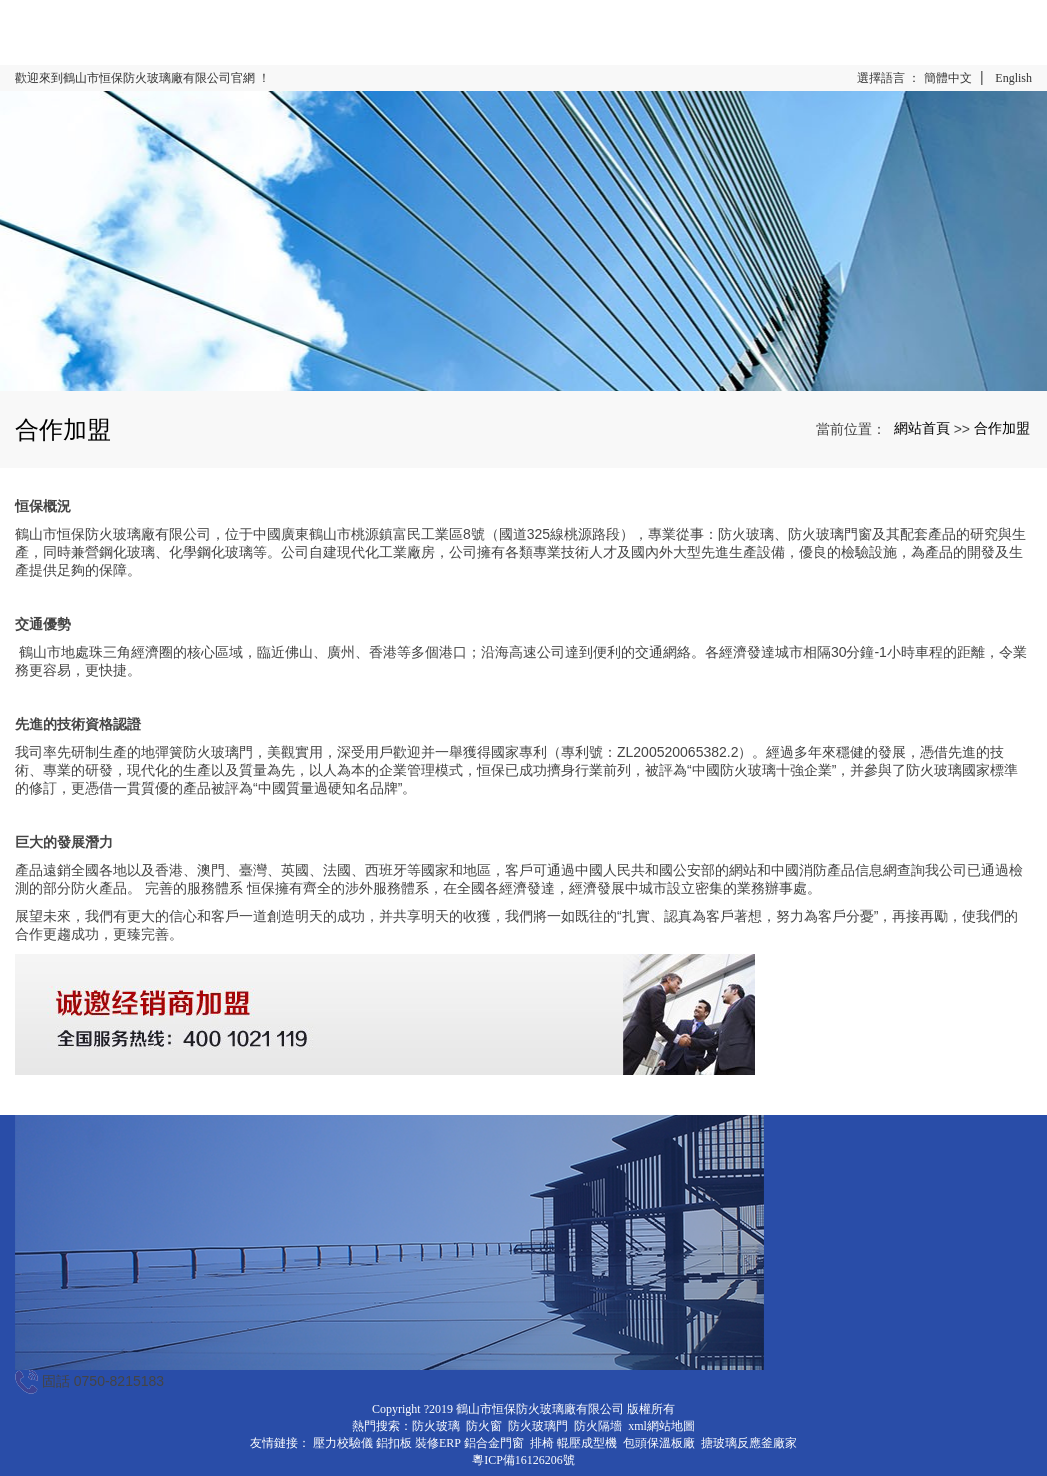  What do you see at coordinates (922, 428) in the screenshot?
I see `網站首頁` at bounding box center [922, 428].